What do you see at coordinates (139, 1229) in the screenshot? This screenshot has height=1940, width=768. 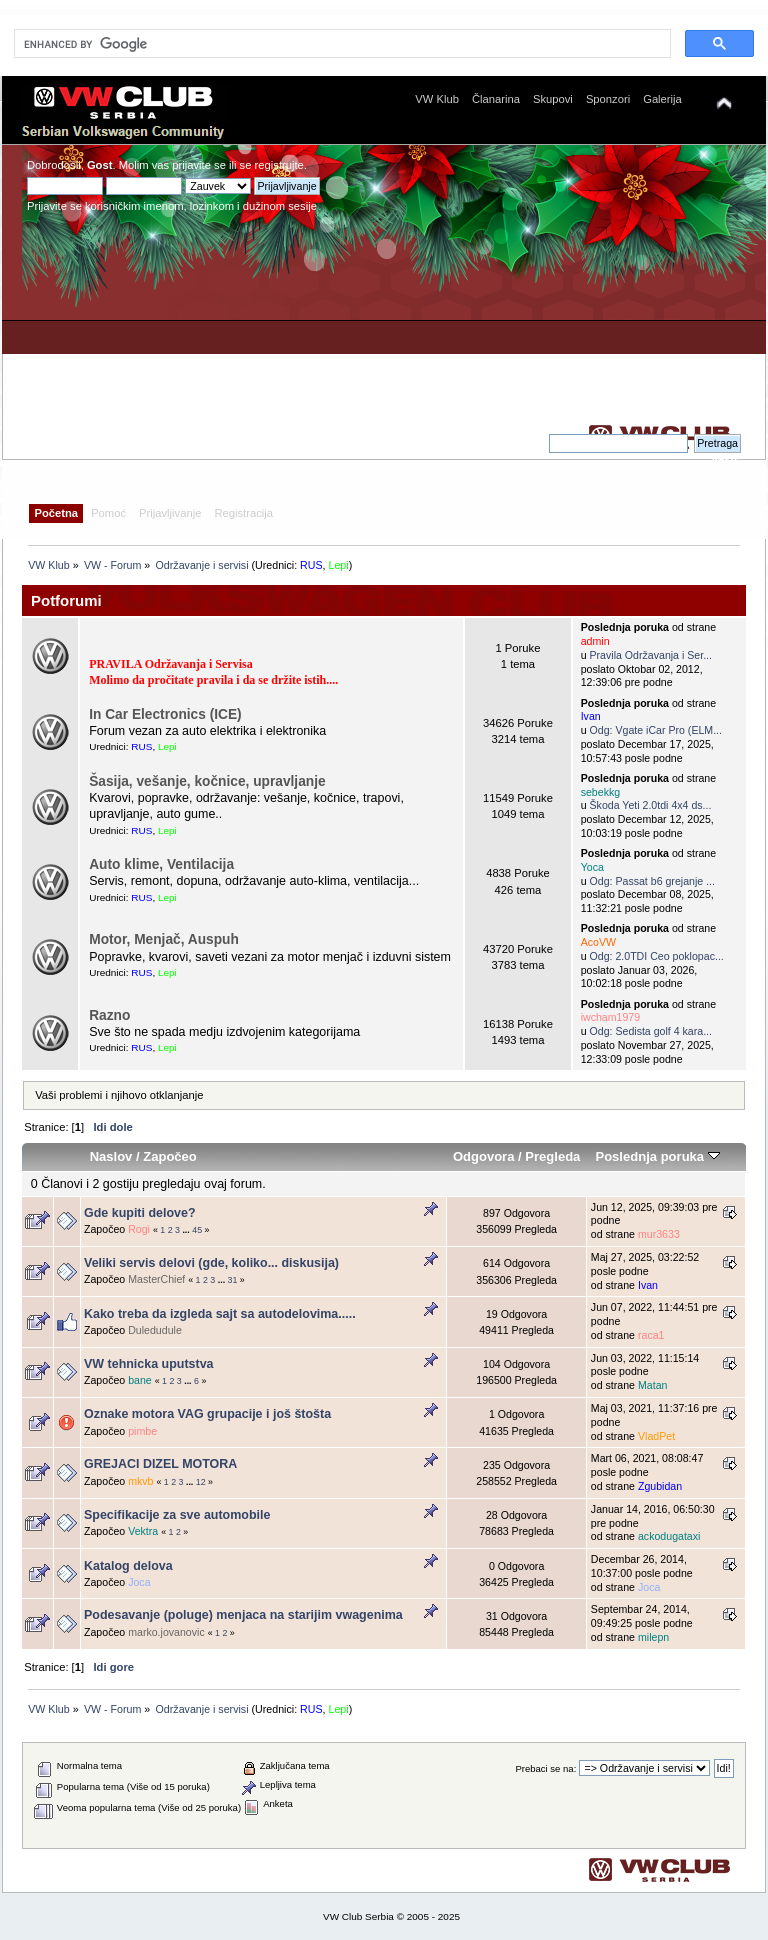 I see `Rogi` at bounding box center [139, 1229].